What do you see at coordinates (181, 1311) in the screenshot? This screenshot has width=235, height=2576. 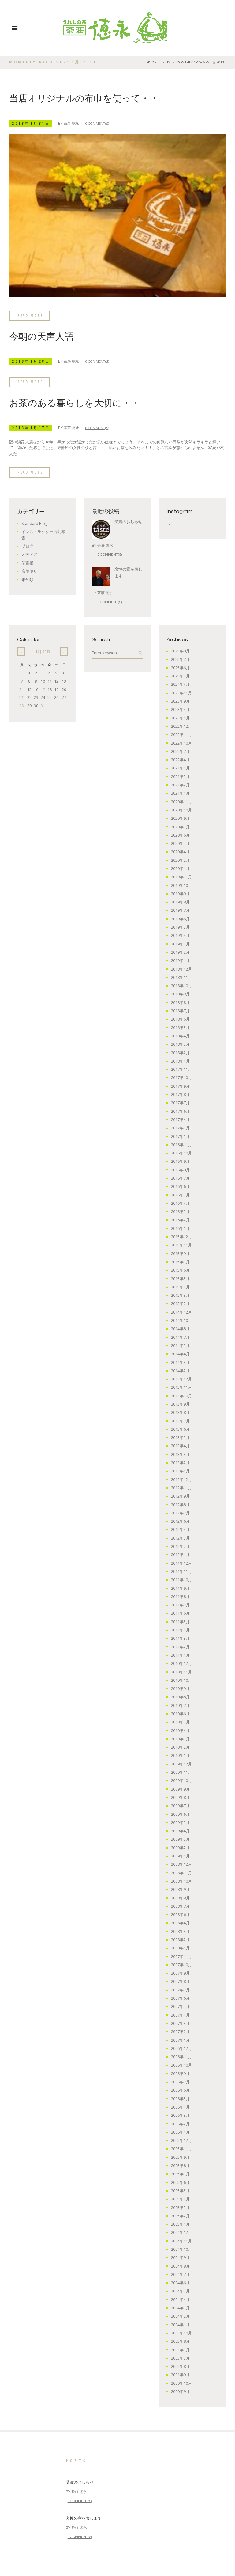 I see `2014年12月` at bounding box center [181, 1311].